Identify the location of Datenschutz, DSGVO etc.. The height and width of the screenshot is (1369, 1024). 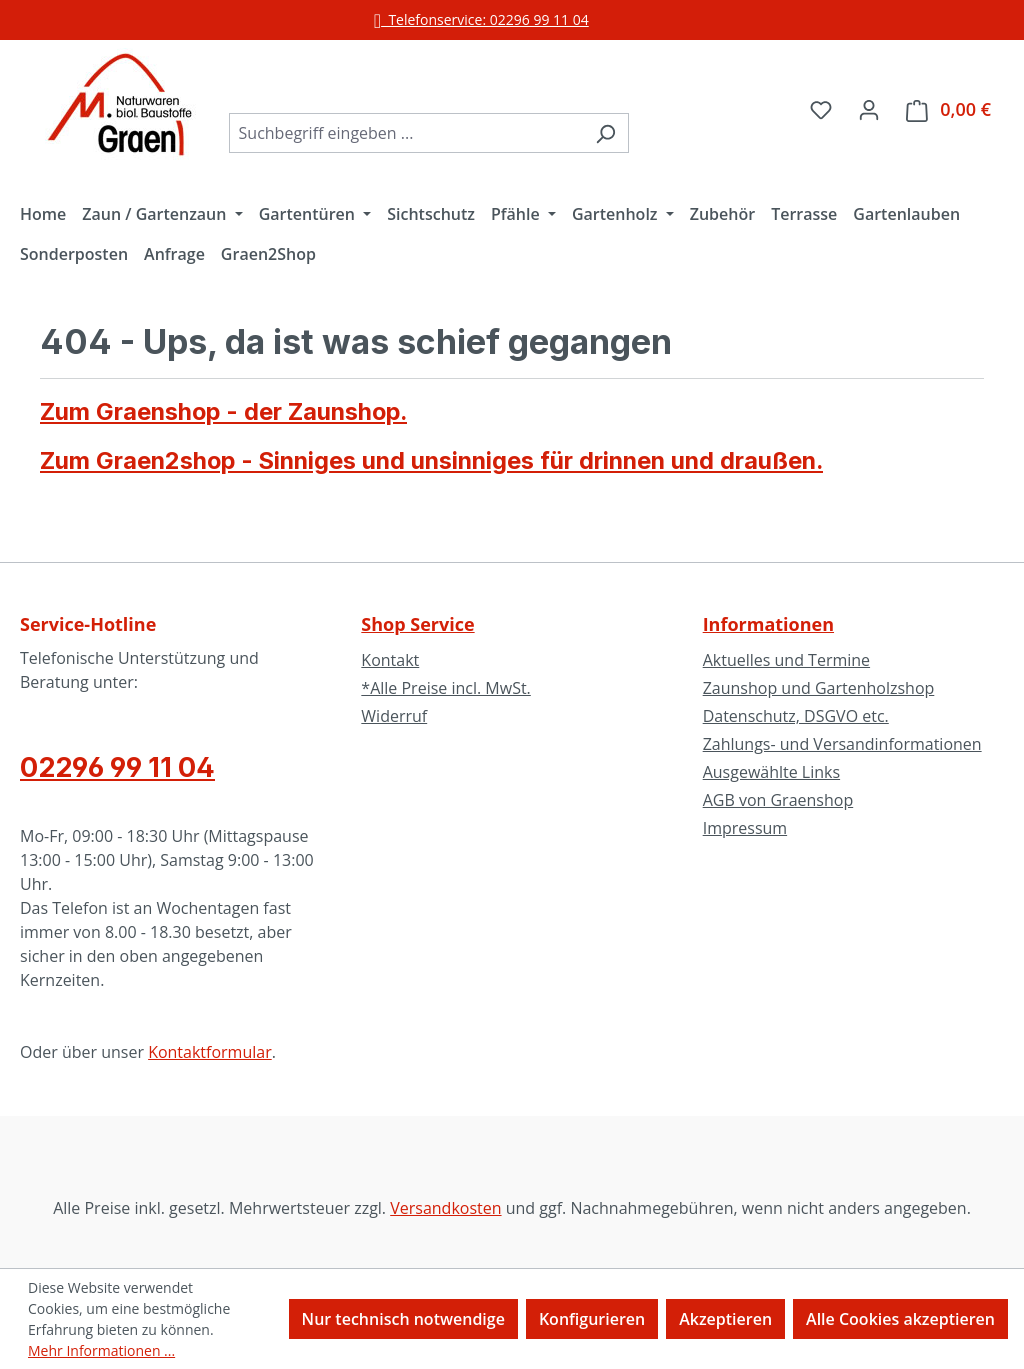
(796, 716).